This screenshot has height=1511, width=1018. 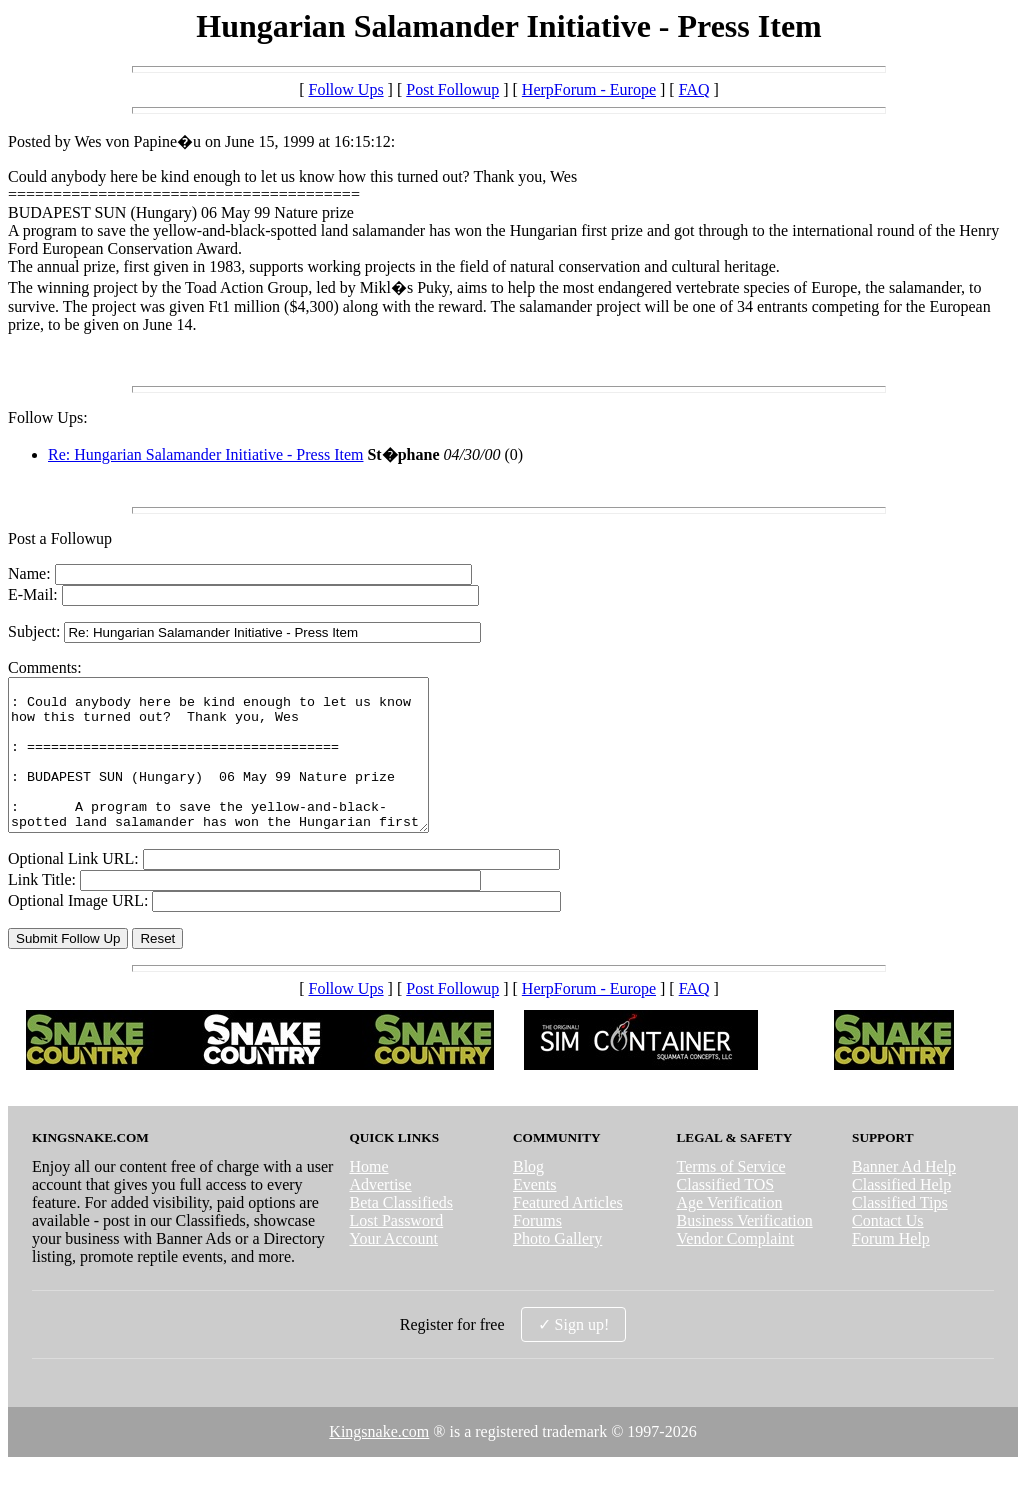 What do you see at coordinates (205, 454) in the screenshot?
I see `Re: Hungarian Salamander Initiative - Press Item` at bounding box center [205, 454].